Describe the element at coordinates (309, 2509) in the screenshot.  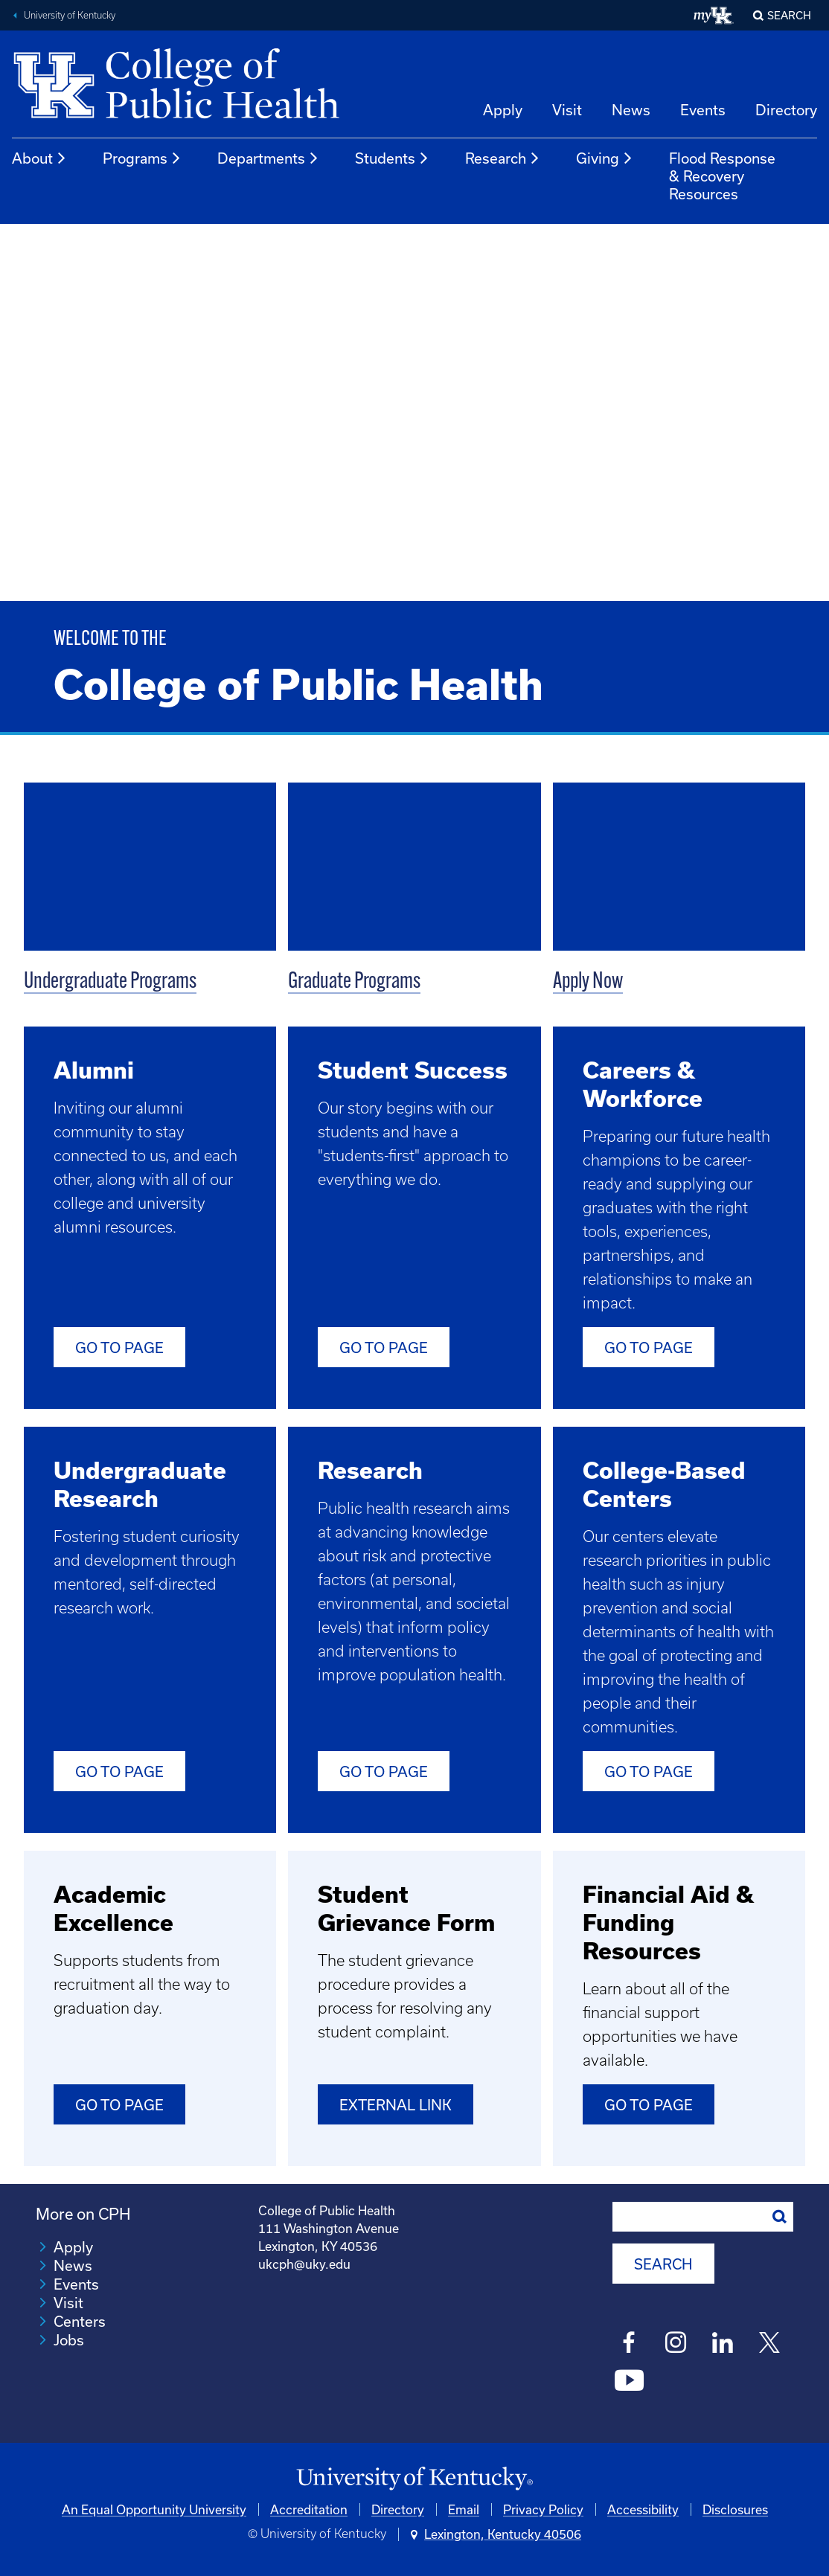
I see `Accreditation` at that location.